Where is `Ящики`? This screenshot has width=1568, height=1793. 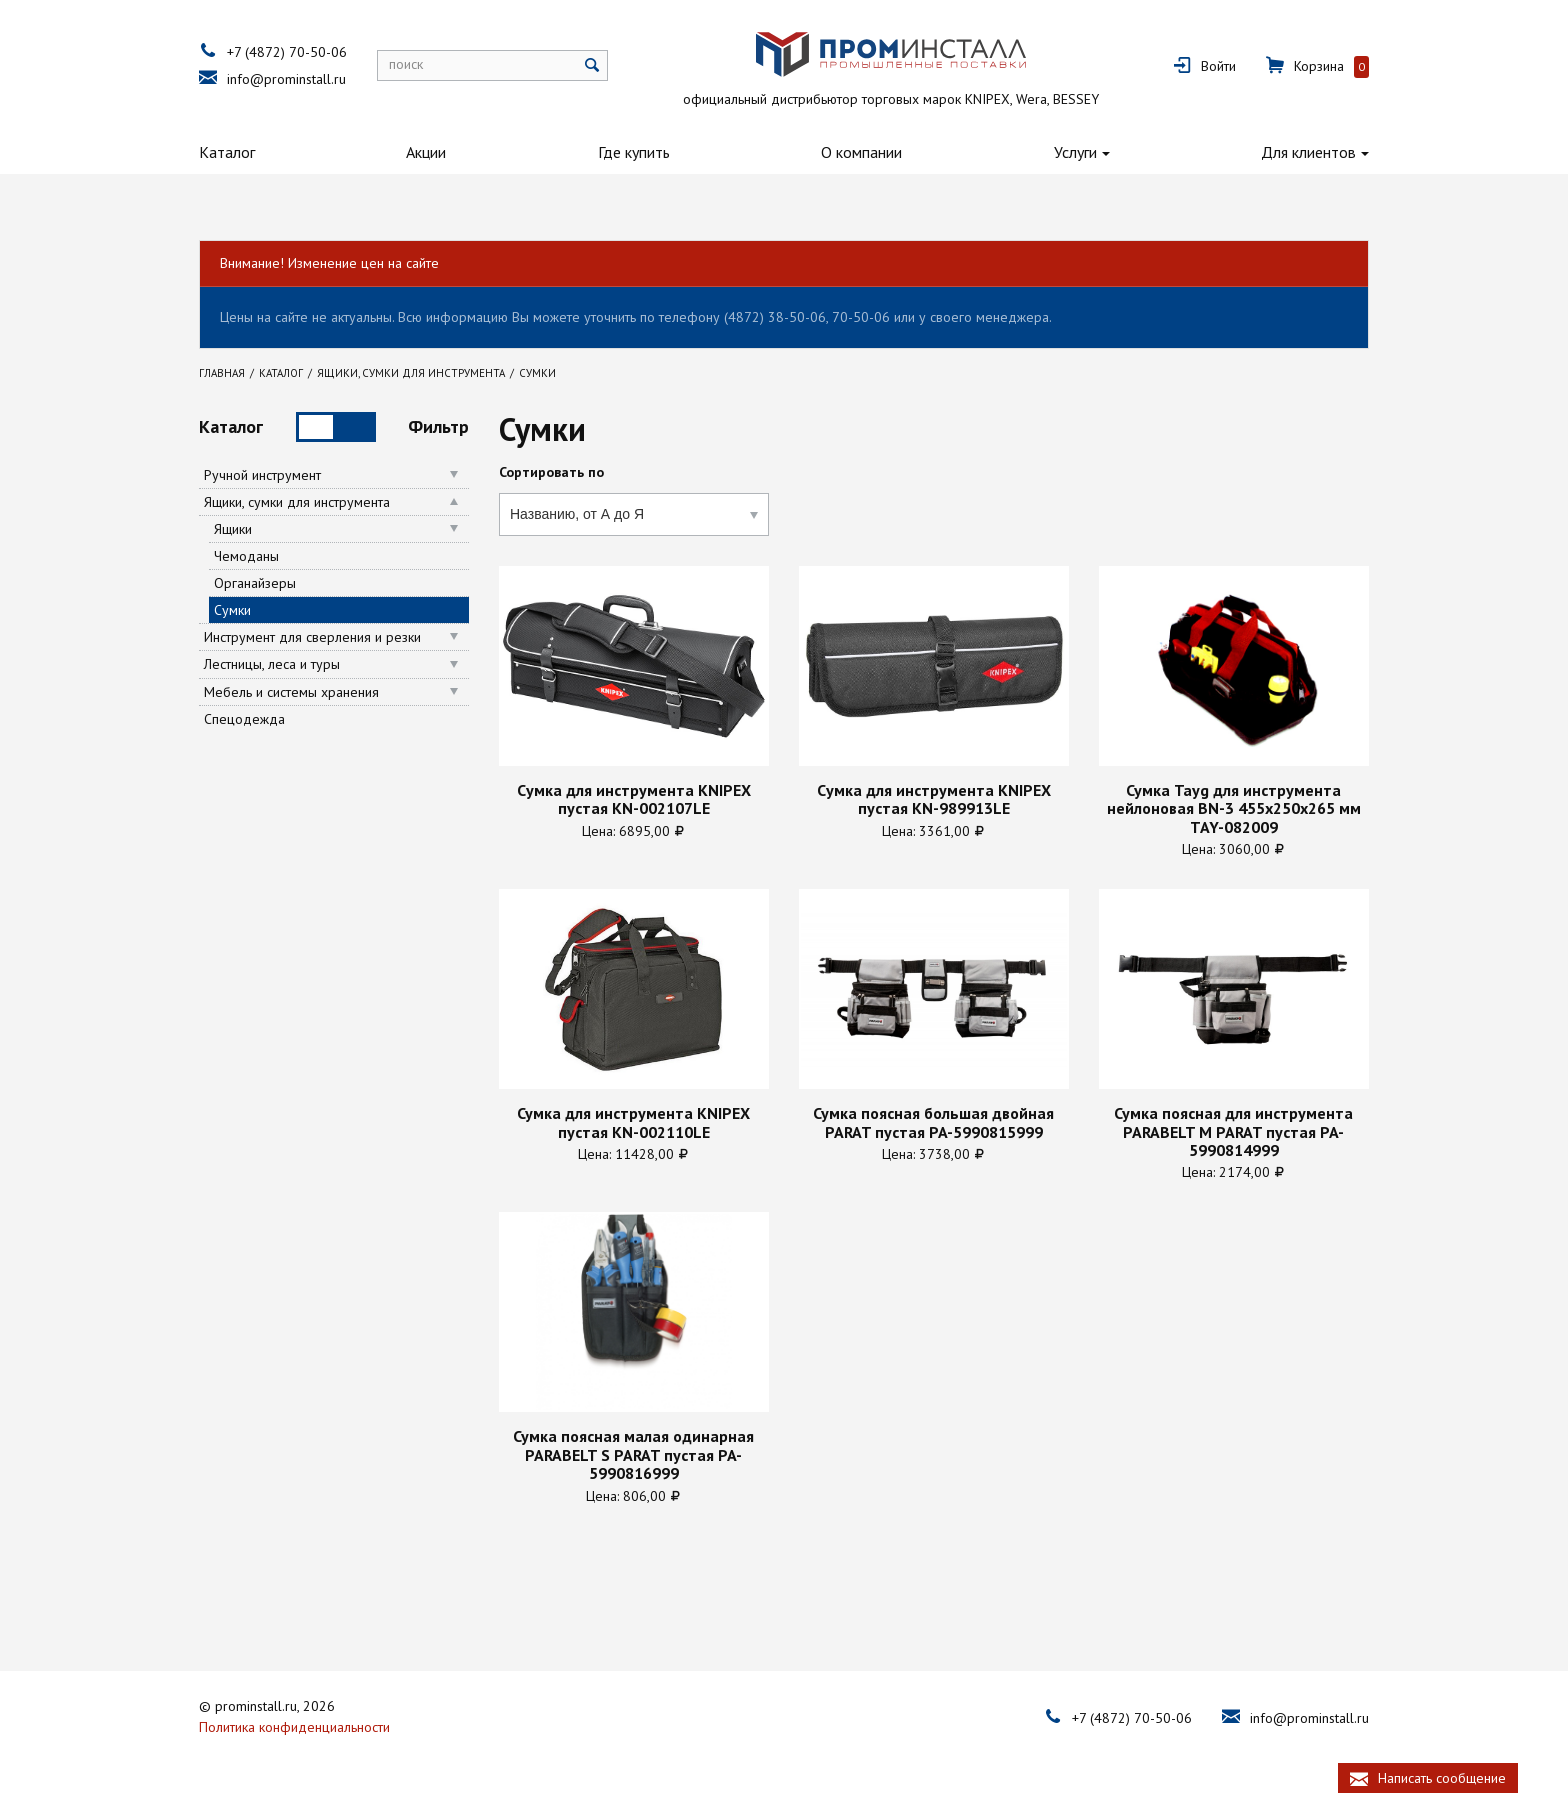 Ящики is located at coordinates (233, 529).